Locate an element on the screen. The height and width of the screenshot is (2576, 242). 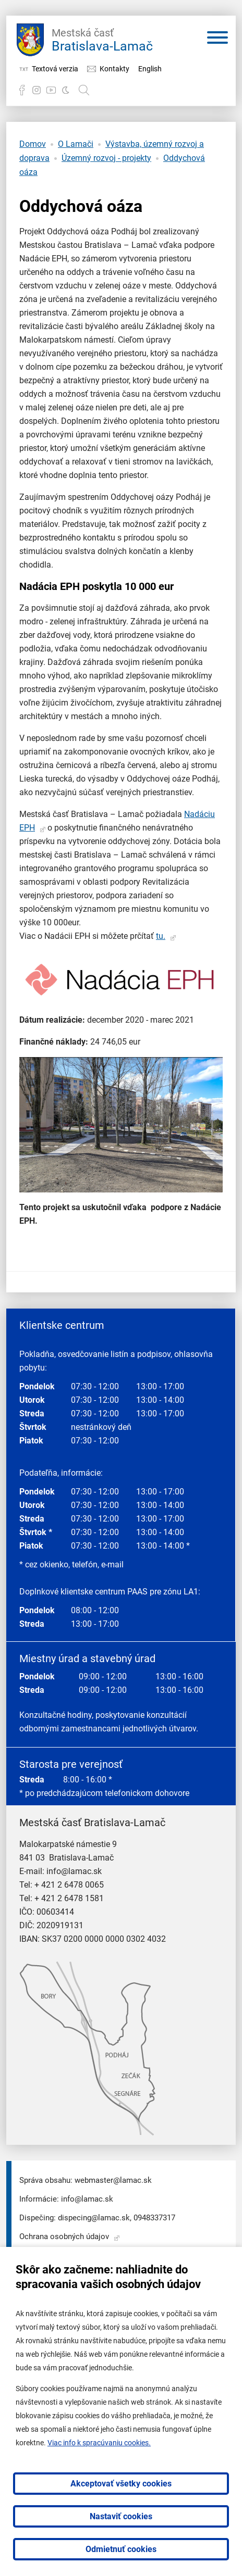
Územný rozvoj - projekty is located at coordinates (106, 158).